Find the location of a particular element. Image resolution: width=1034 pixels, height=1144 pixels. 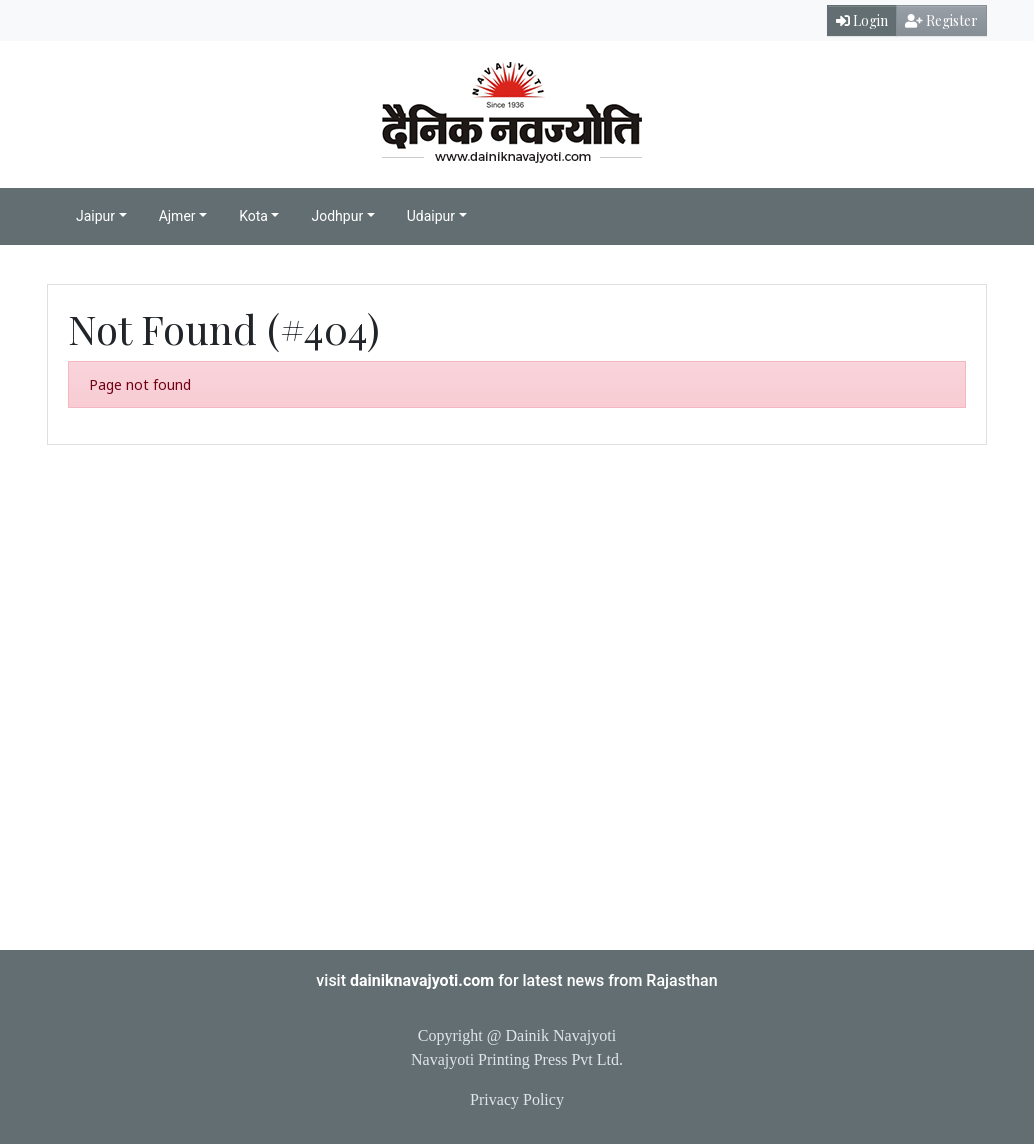

Udaipur [button] is located at coordinates (431, 216).